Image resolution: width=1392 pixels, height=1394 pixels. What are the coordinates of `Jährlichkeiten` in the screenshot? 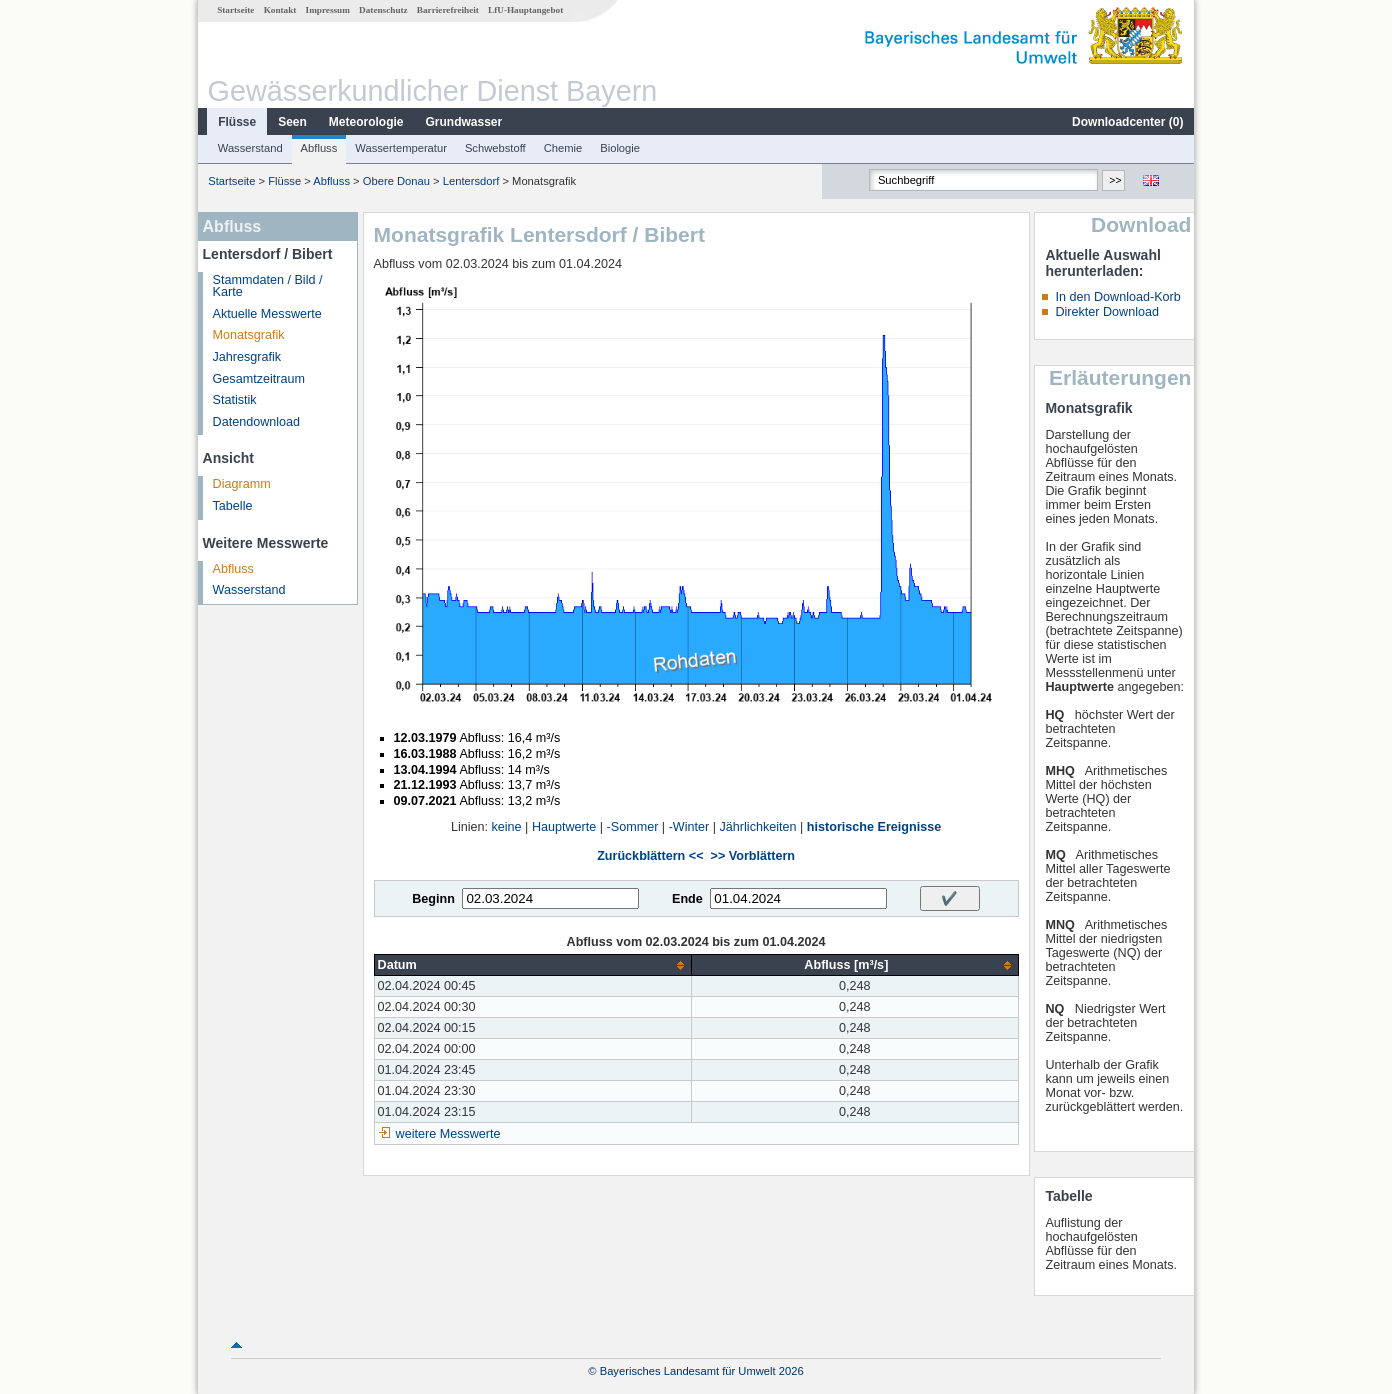 It's located at (758, 827).